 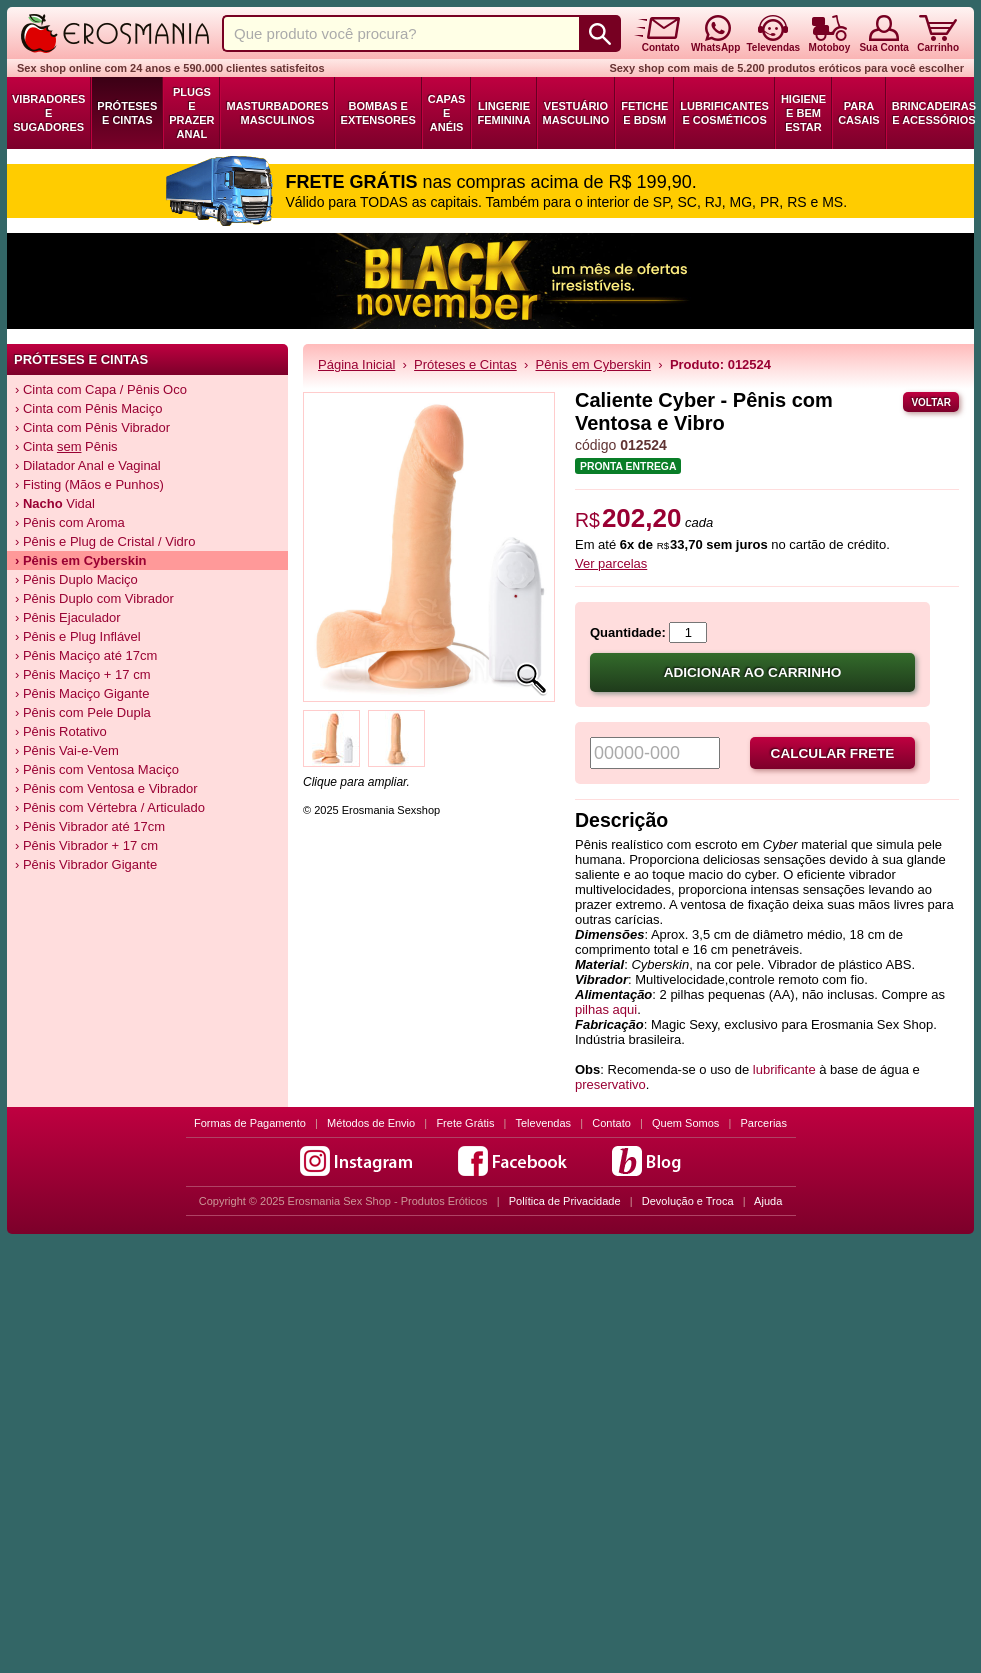 I want to click on Formas de Pagamento, so click(x=250, y=1123).